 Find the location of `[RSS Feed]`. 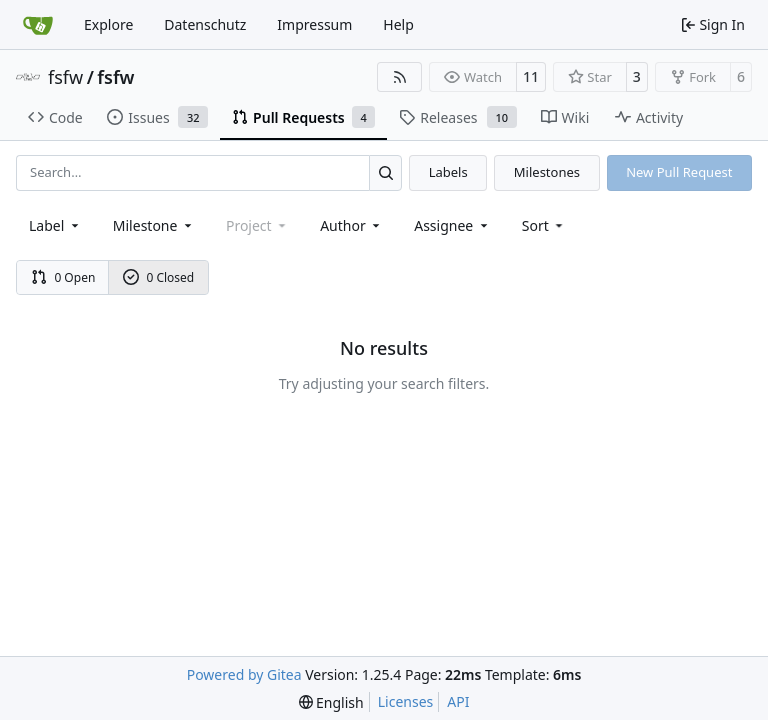

[RSS Feed] is located at coordinates (400, 77).